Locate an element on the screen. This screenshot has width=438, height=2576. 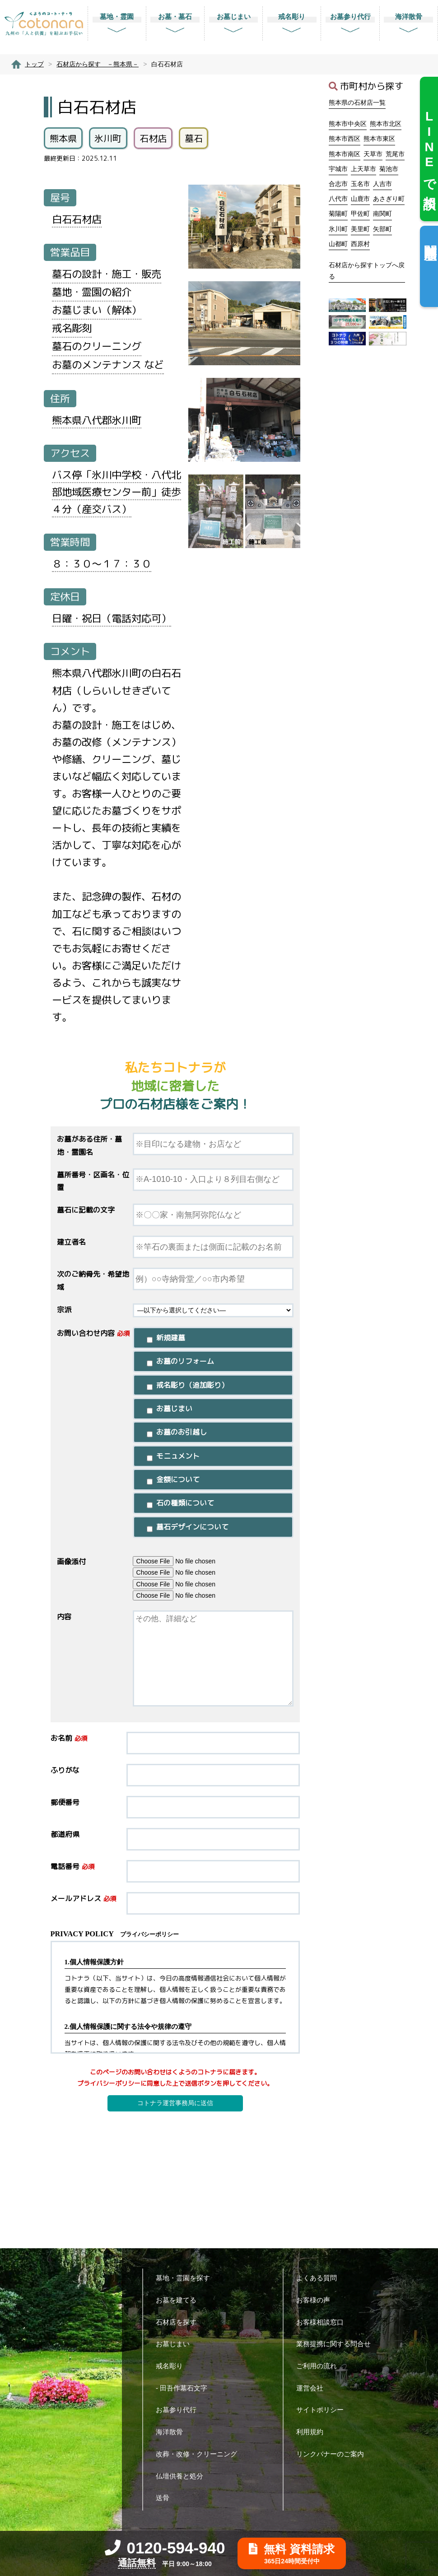
あさぎり町 is located at coordinates (389, 198).